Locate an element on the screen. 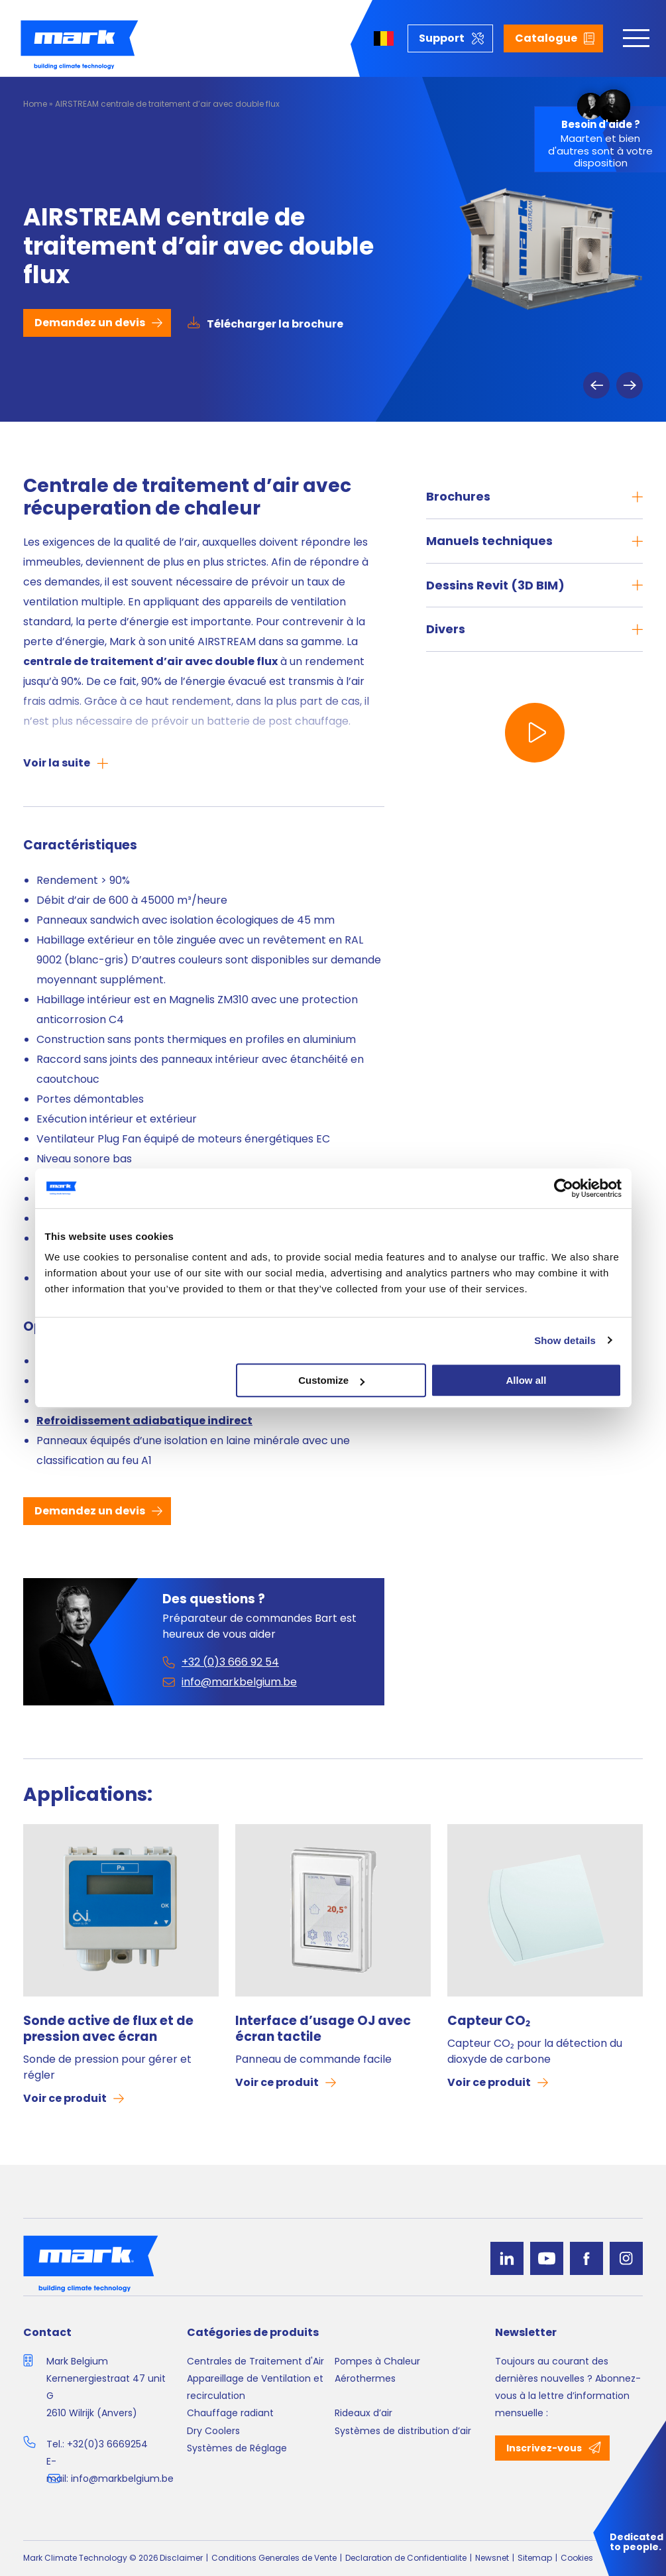 The width and height of the screenshot is (666, 2576). Sitemap is located at coordinates (535, 2557).